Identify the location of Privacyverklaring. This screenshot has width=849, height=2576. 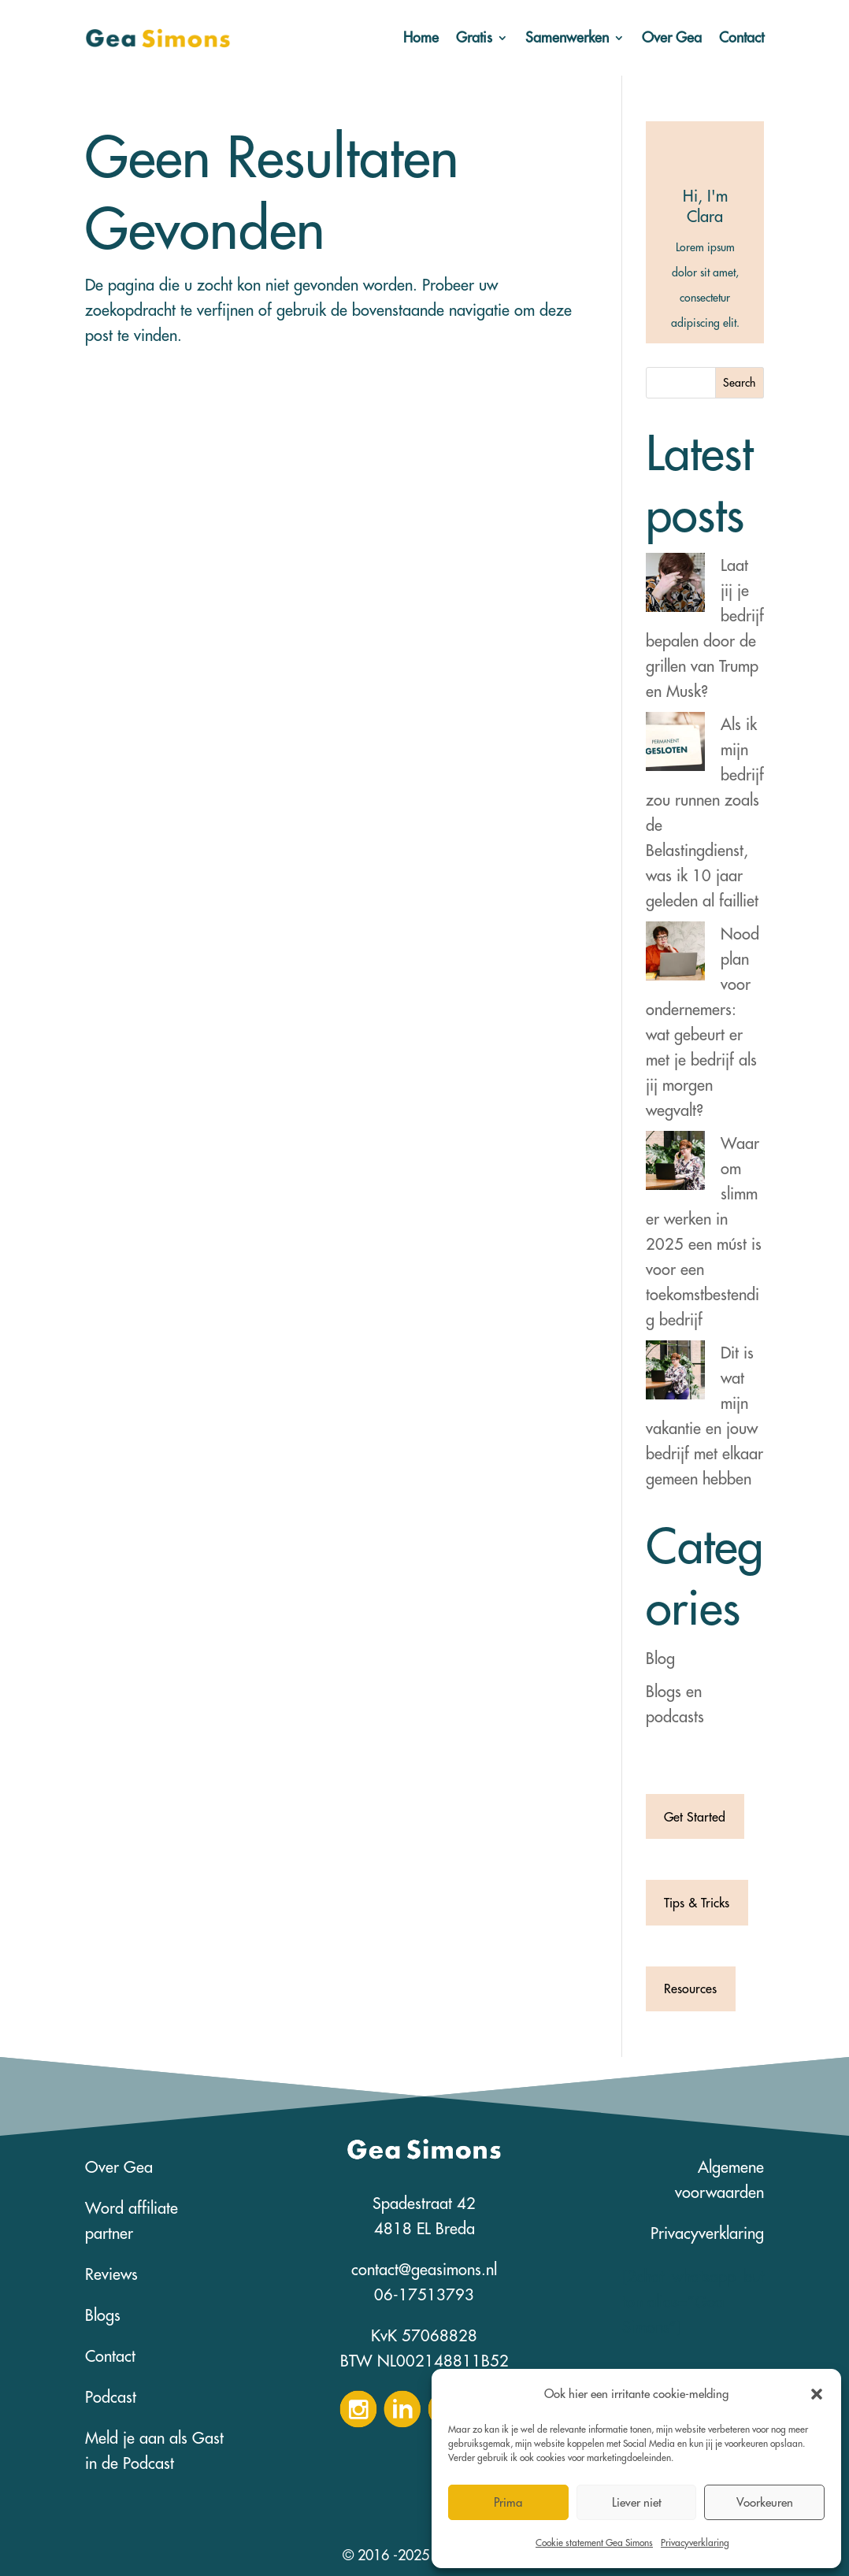
(695, 2542).